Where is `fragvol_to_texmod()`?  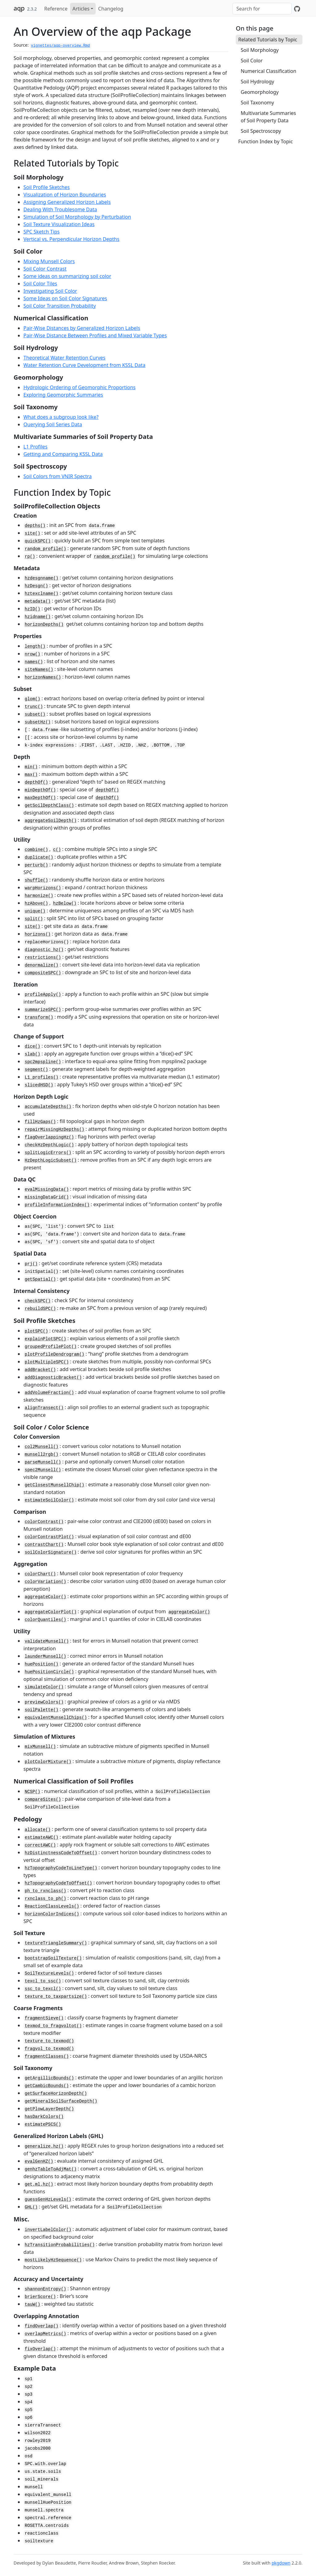 fragvol_to_texmod() is located at coordinates (49, 2048).